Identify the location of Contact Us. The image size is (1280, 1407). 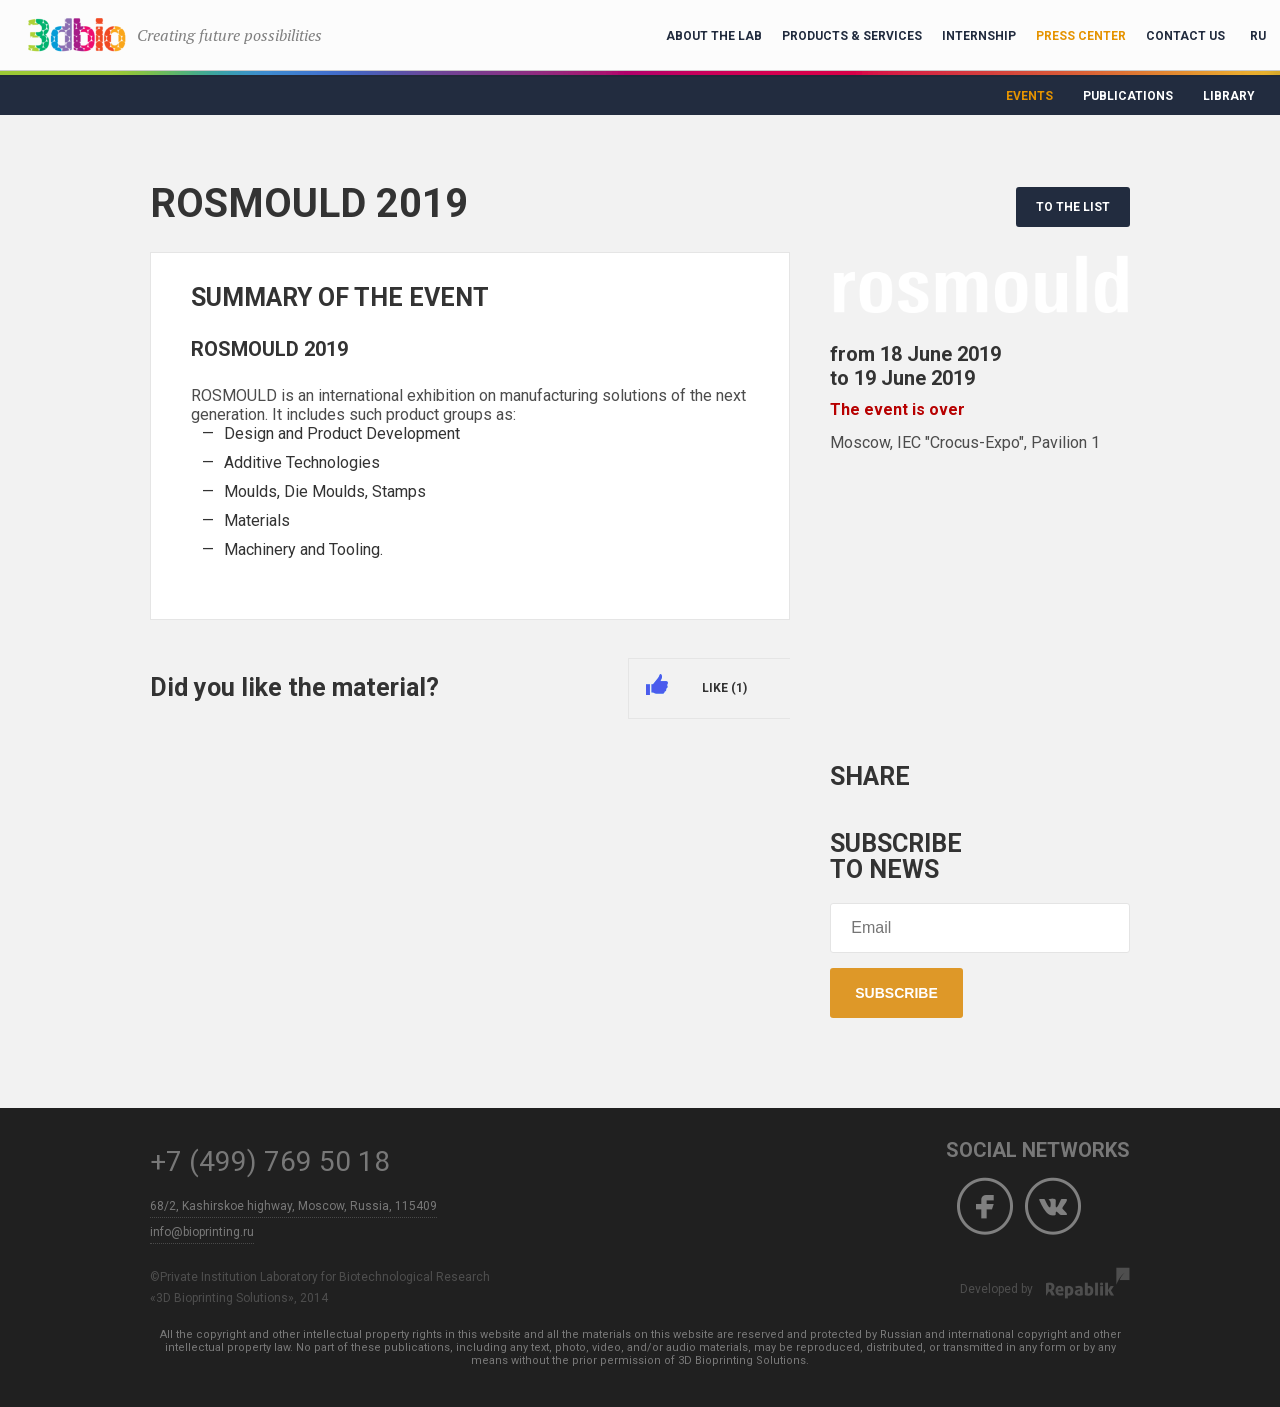
(1185, 36).